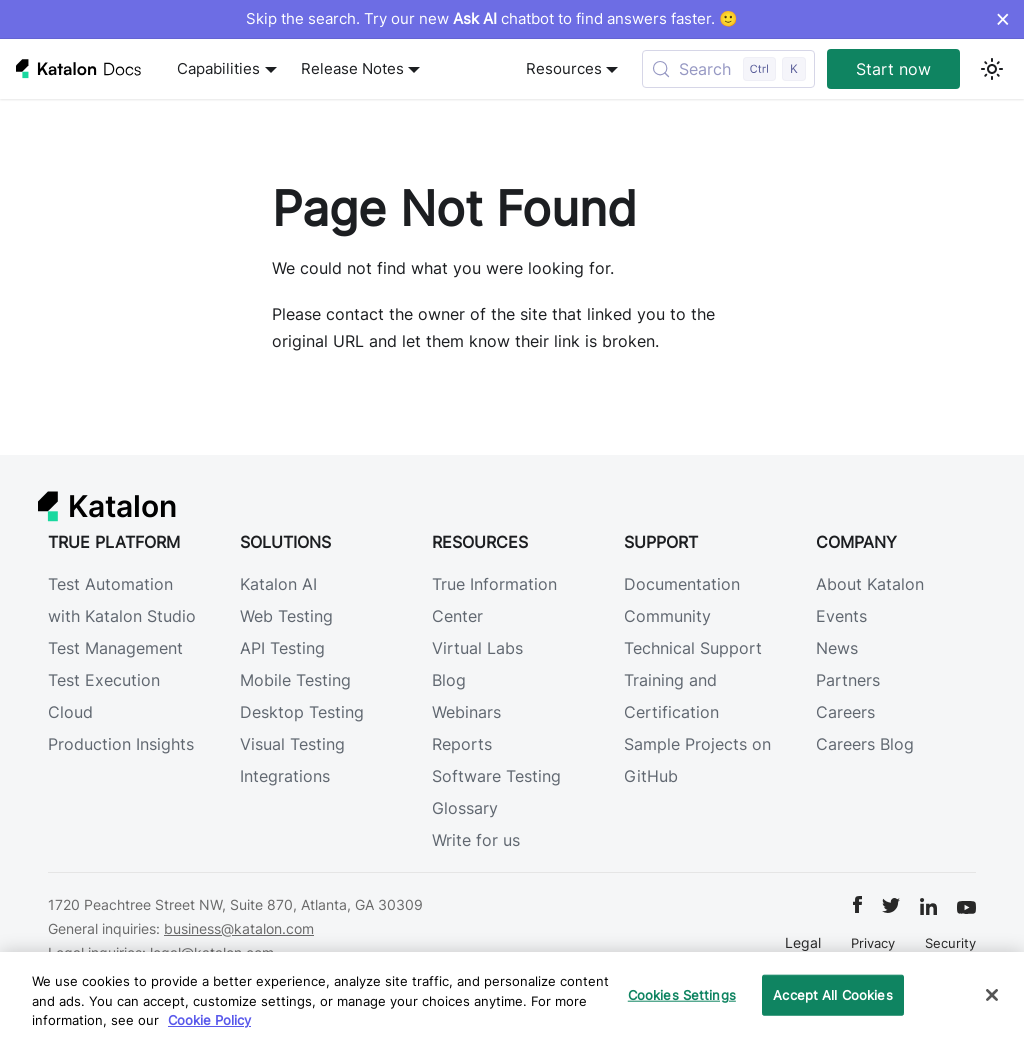 The image size is (1024, 1041). What do you see at coordinates (1002, 19) in the screenshot?
I see `× [Dismiss announcement]` at bounding box center [1002, 19].